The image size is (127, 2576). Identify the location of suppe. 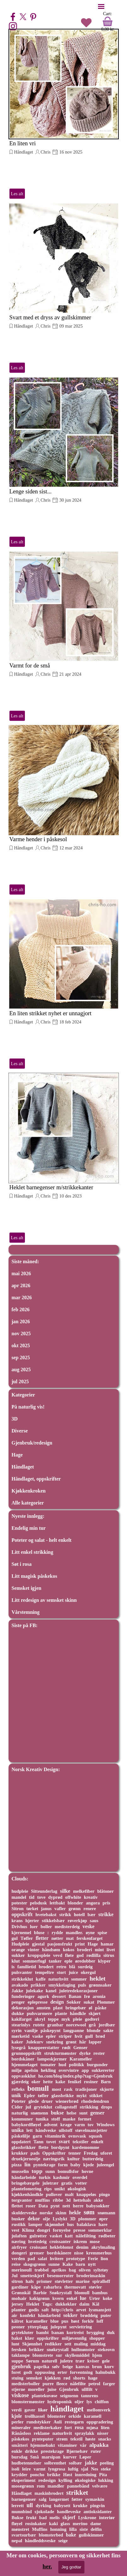
(17, 2360).